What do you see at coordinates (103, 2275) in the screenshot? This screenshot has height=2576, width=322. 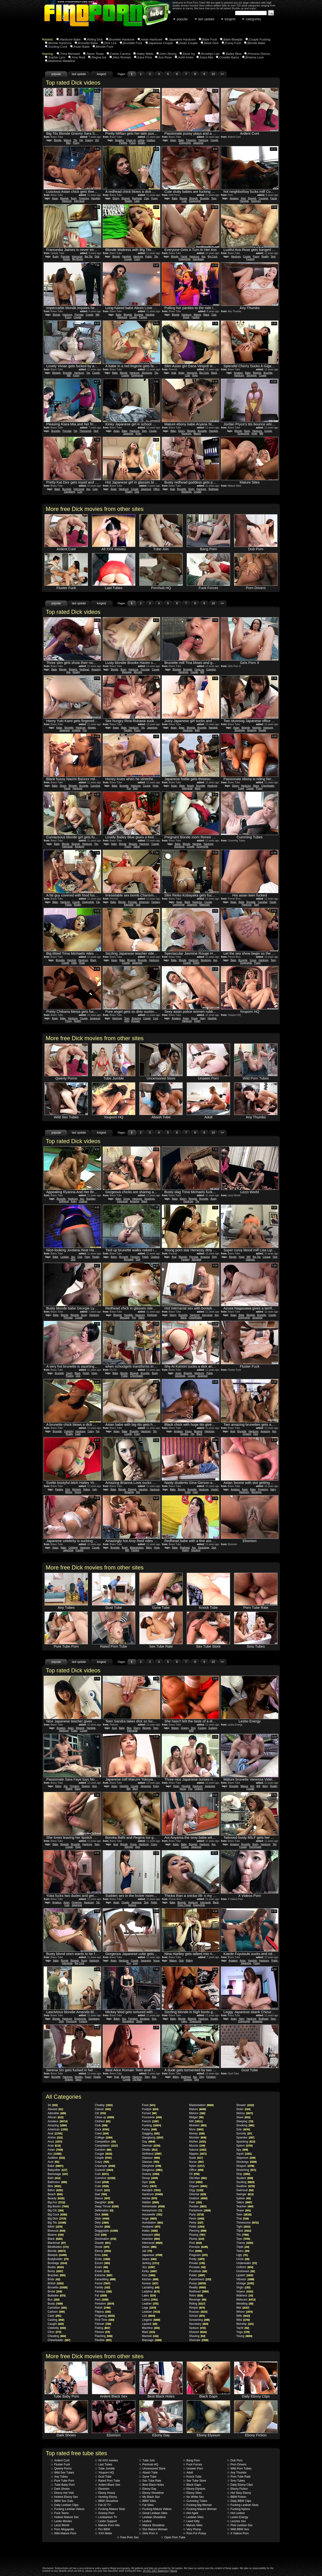 I see `Extreme` at bounding box center [103, 2275].